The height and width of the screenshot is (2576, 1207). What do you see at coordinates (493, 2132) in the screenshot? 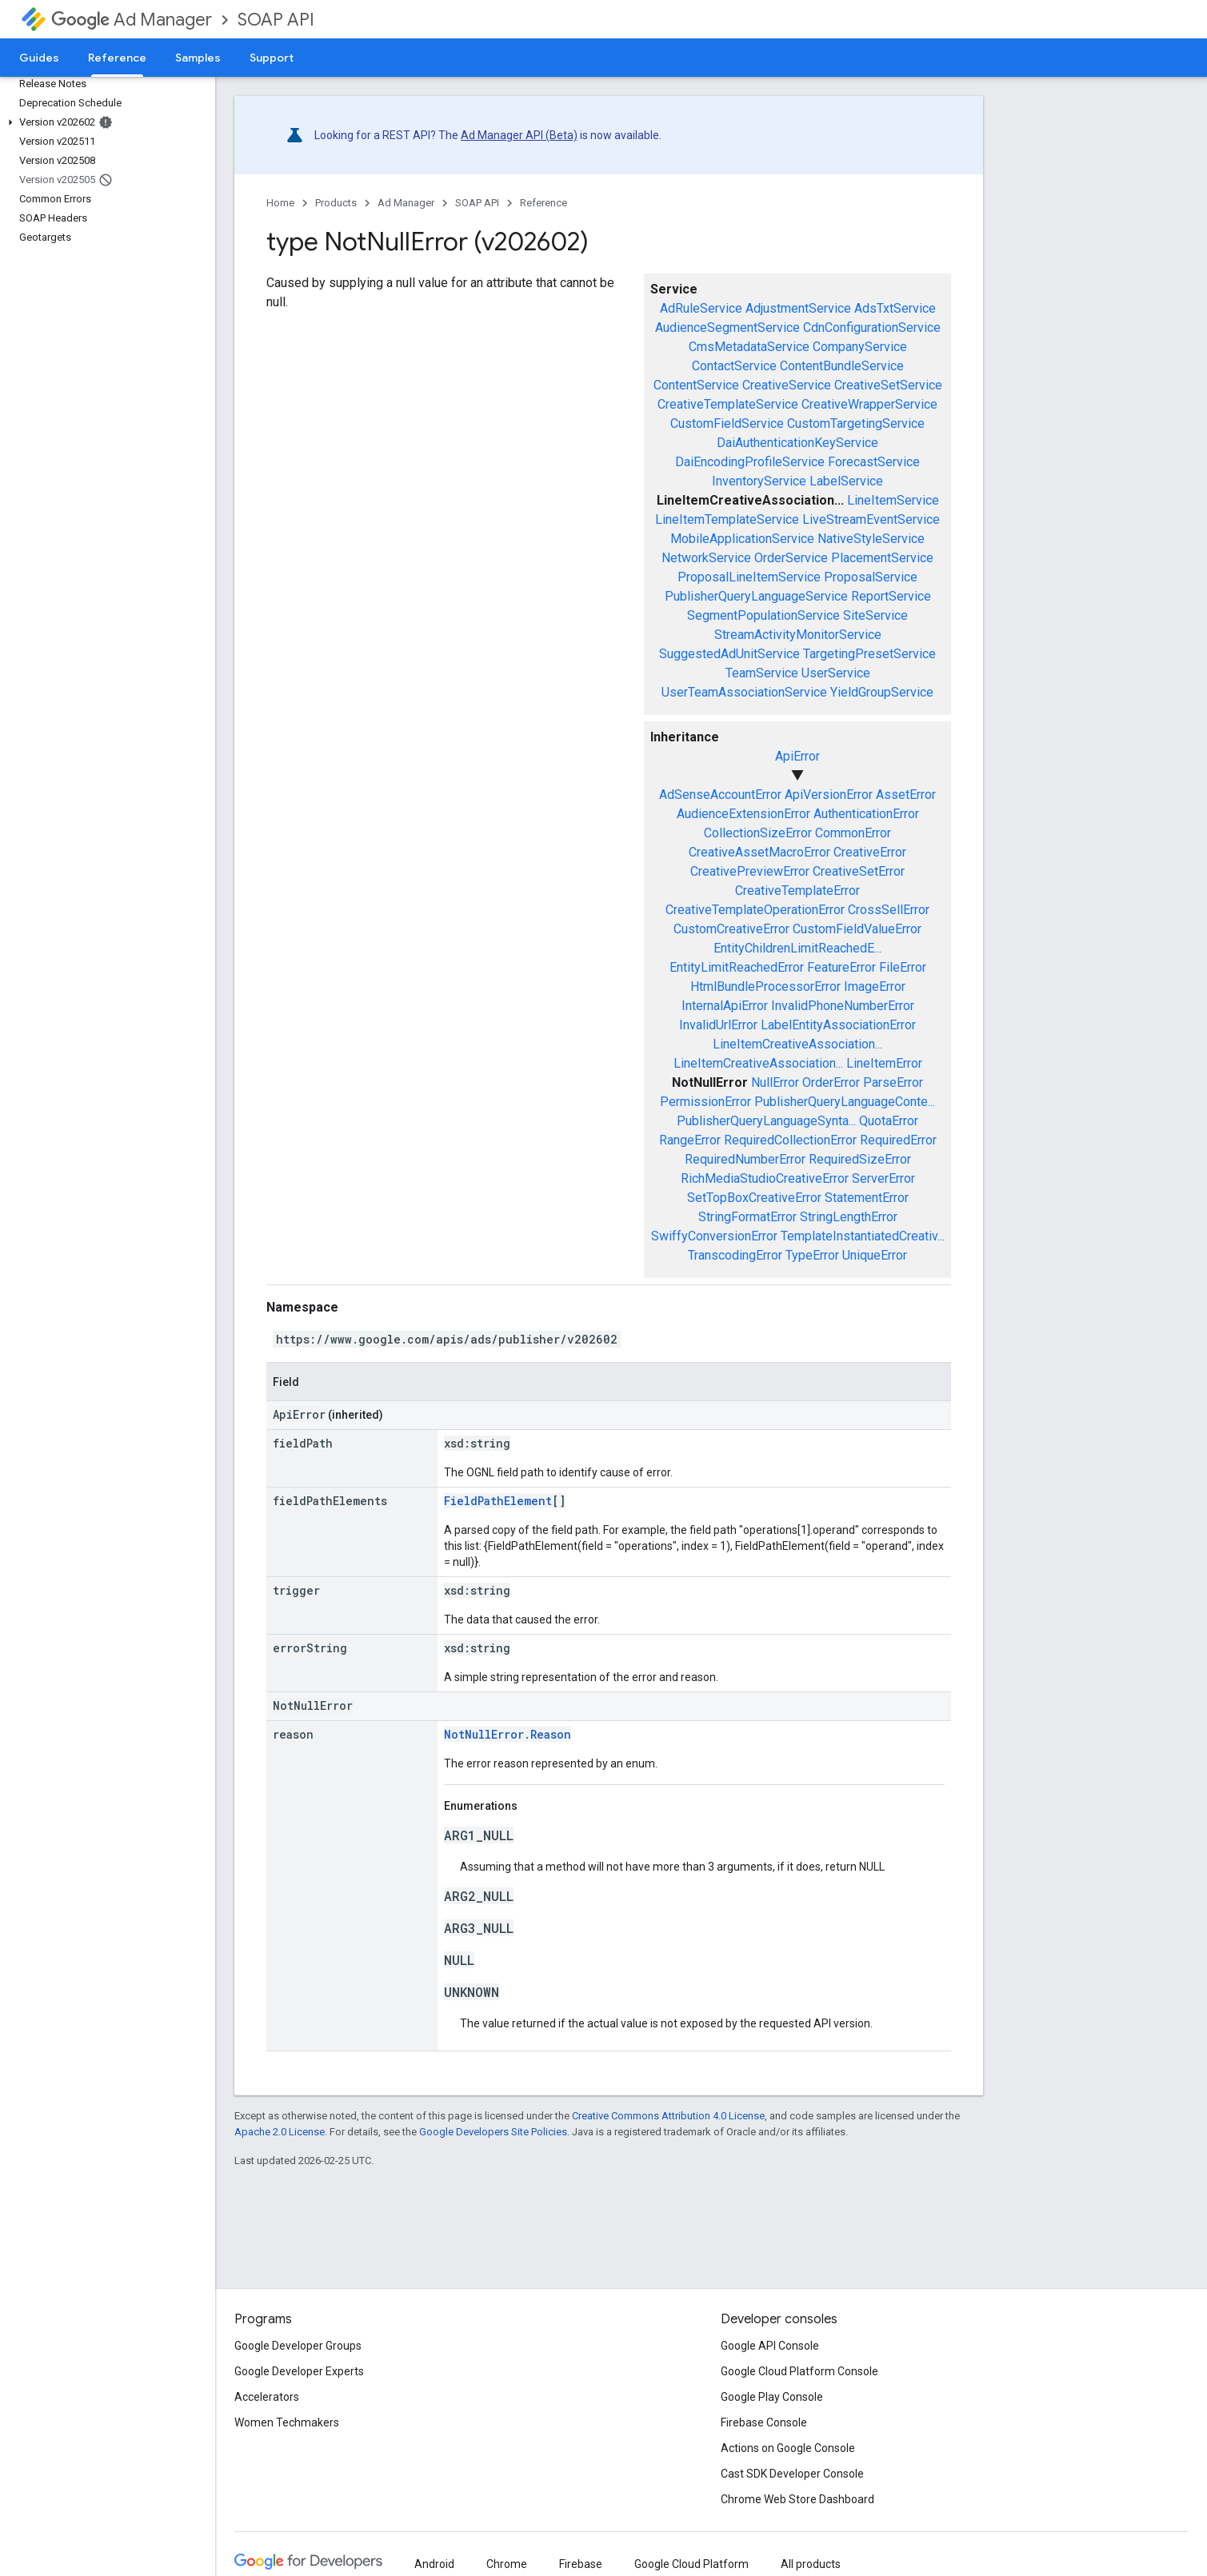
I see `Google Developers Site Policies` at bounding box center [493, 2132].